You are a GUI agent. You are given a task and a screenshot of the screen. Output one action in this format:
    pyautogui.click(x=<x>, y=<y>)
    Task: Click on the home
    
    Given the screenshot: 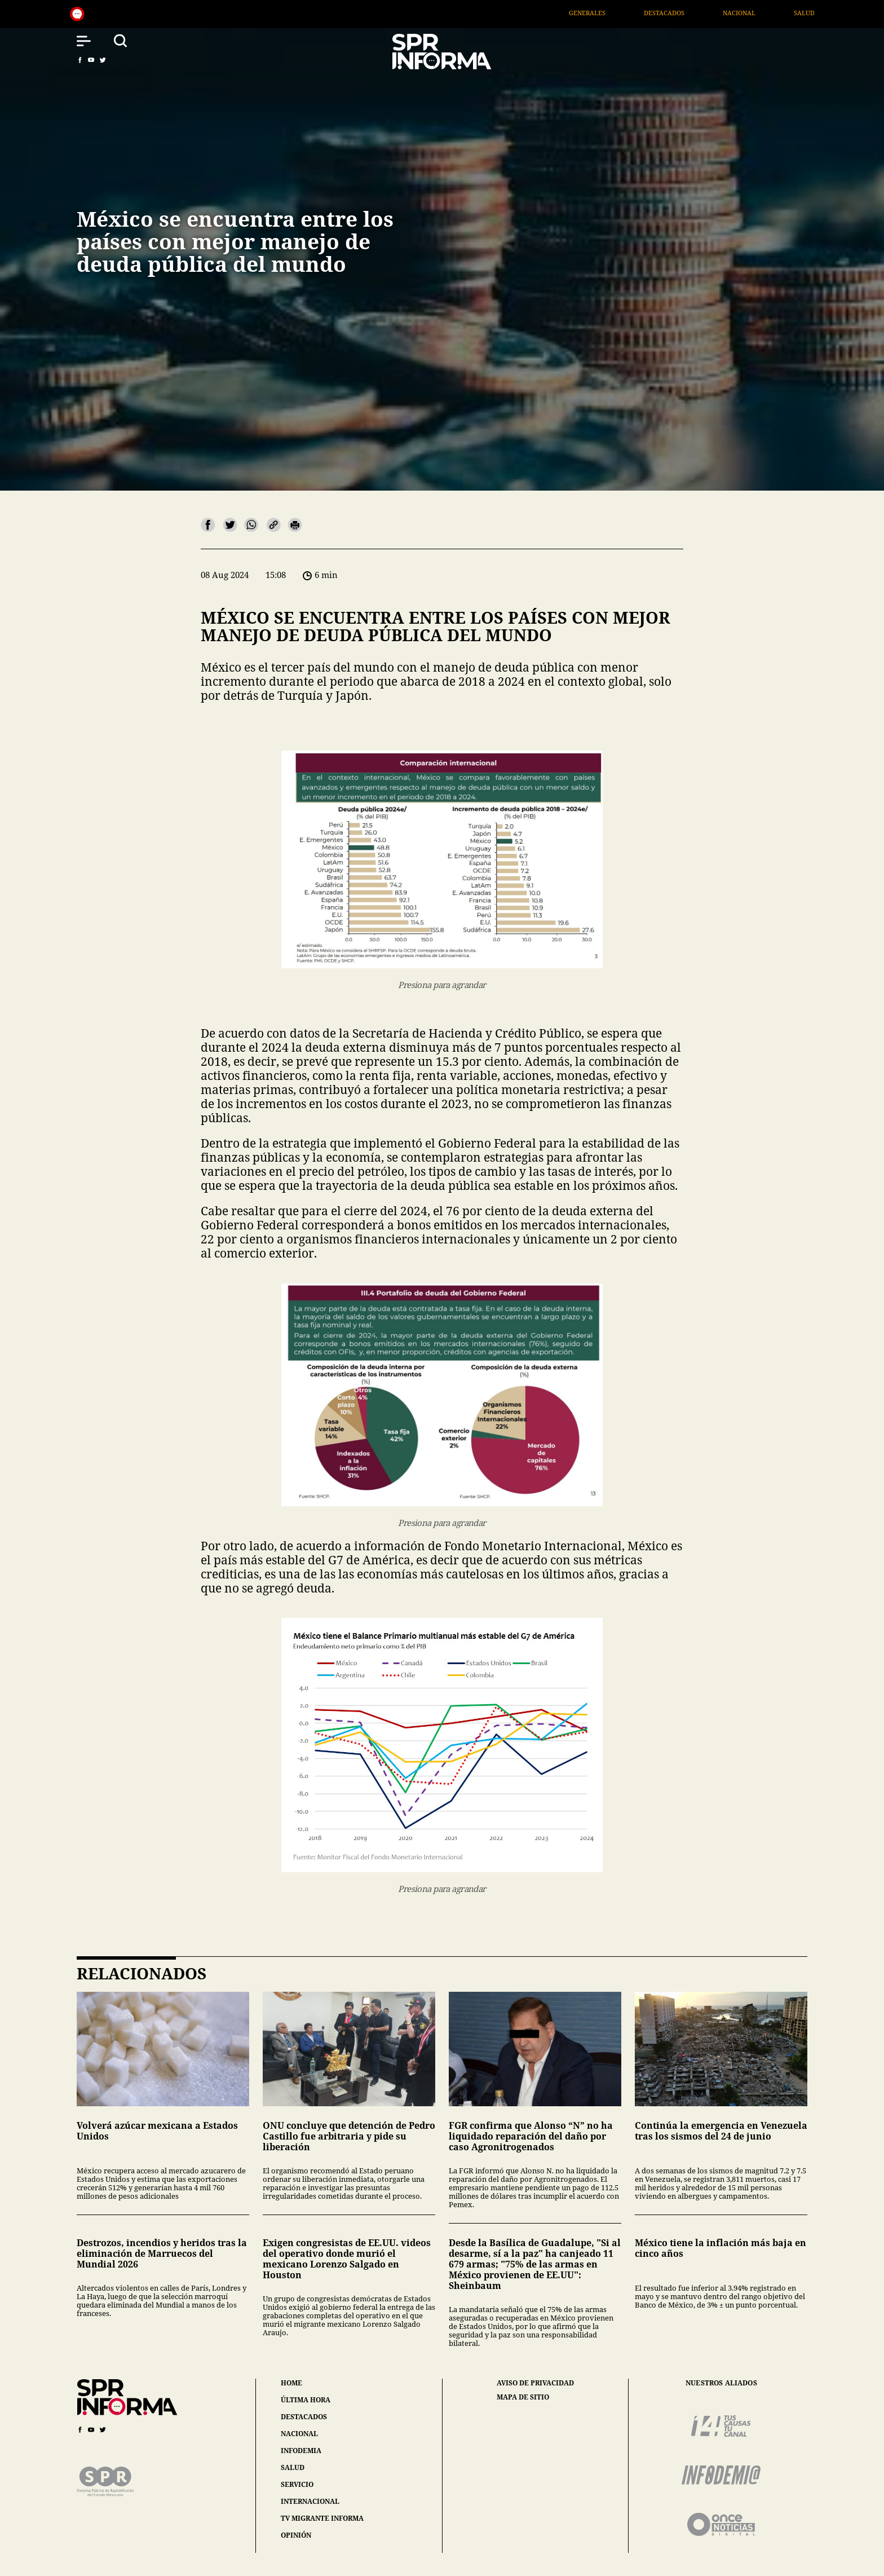 What is the action you would take?
    pyautogui.click(x=291, y=2383)
    